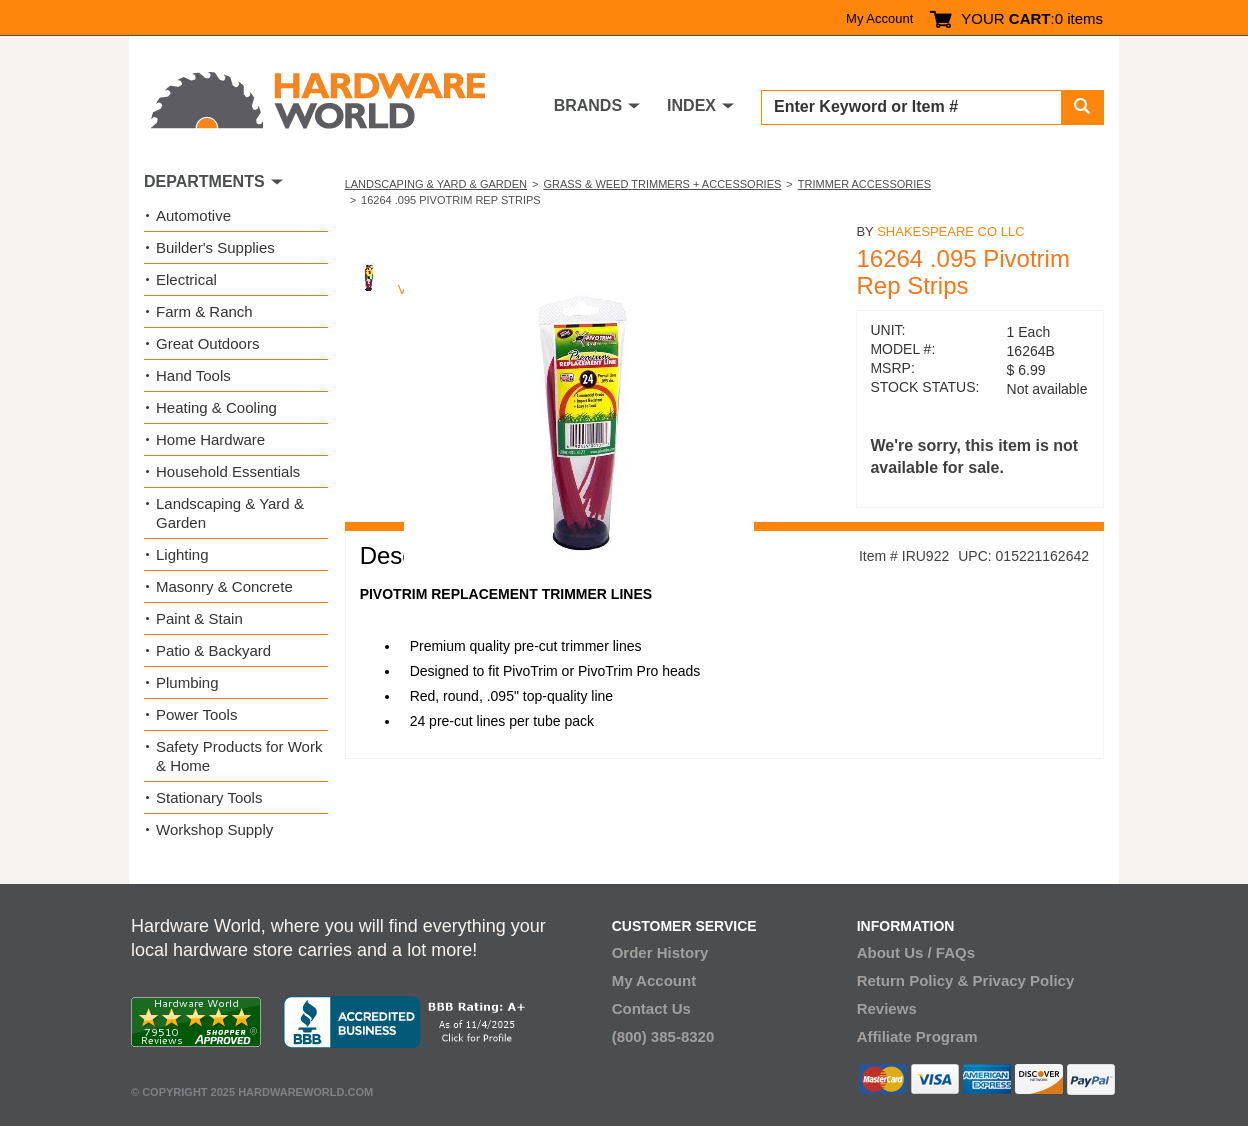 This screenshot has width=1248, height=1126. Describe the element at coordinates (588, 105) in the screenshot. I see `BRANDS` at that location.